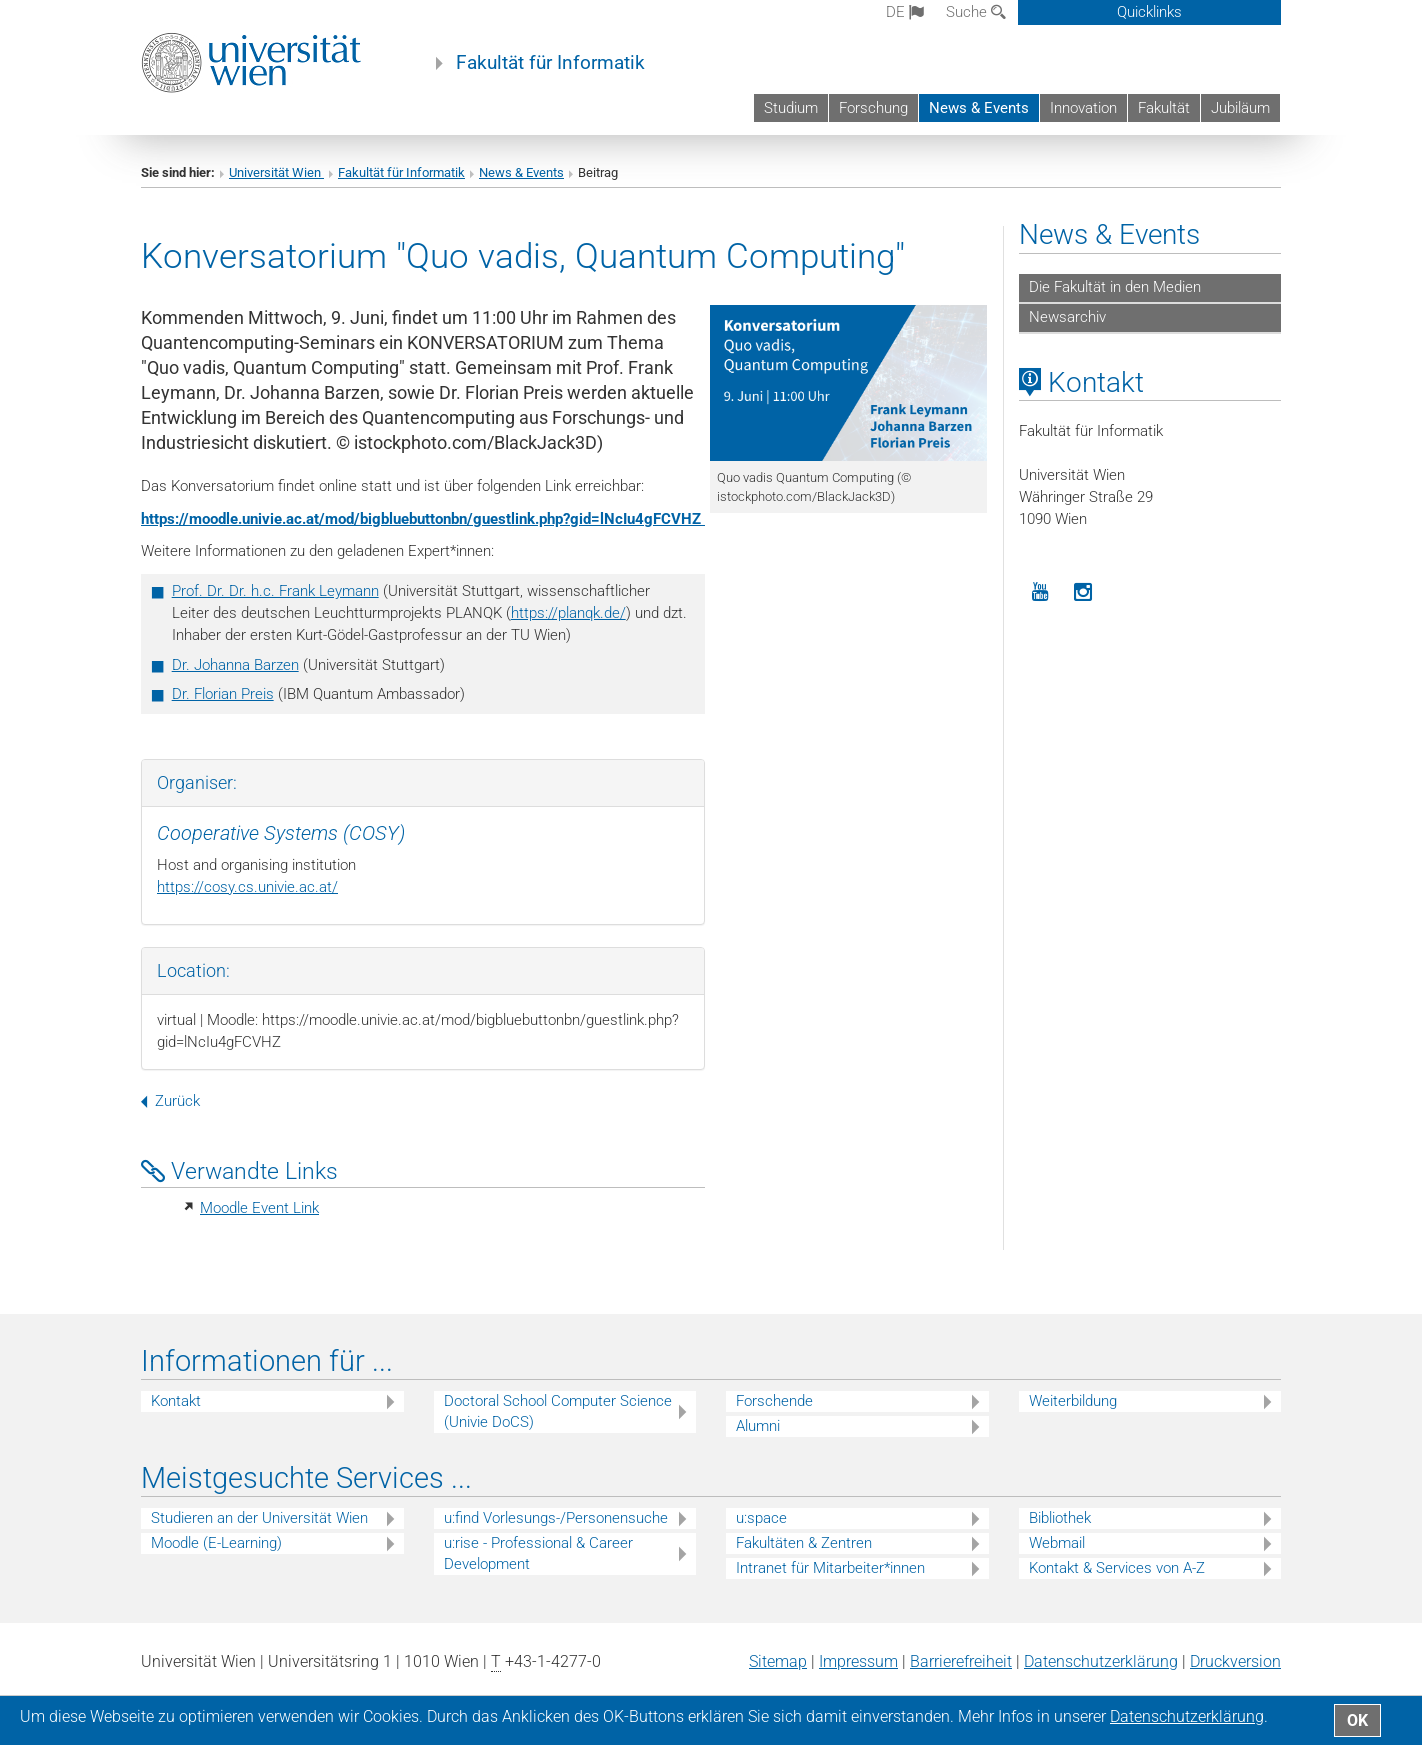 Image resolution: width=1422 pixels, height=1745 pixels. Describe the element at coordinates (1240, 108) in the screenshot. I see `Jubiläum` at that location.